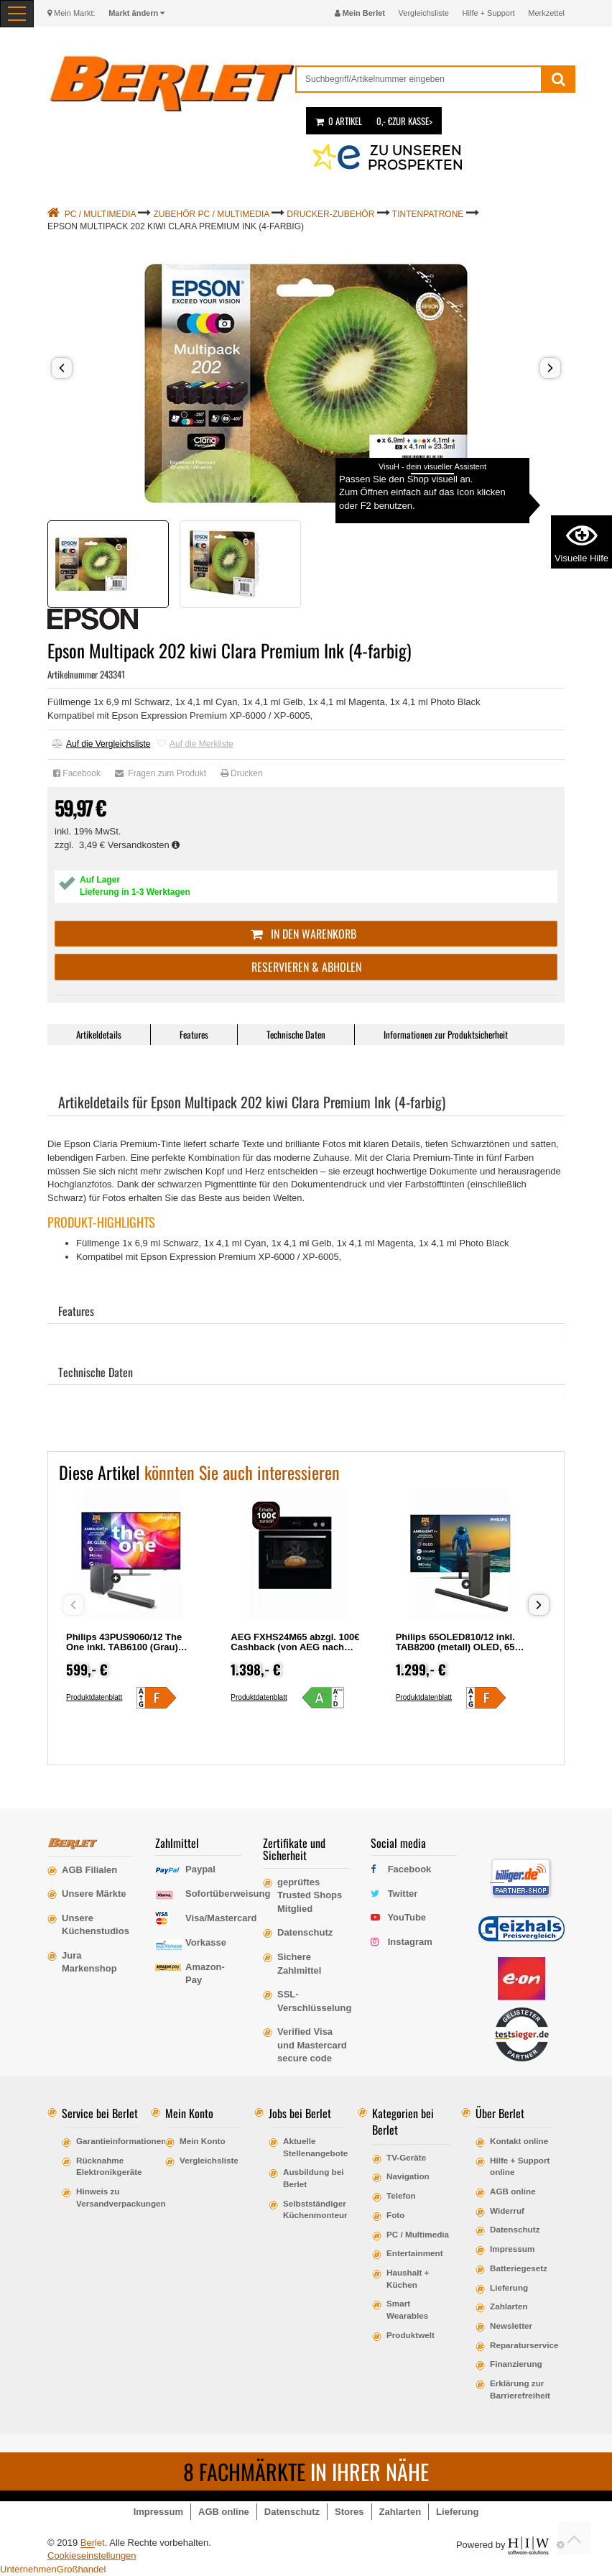  I want to click on Großhandel, so click(81, 2569).